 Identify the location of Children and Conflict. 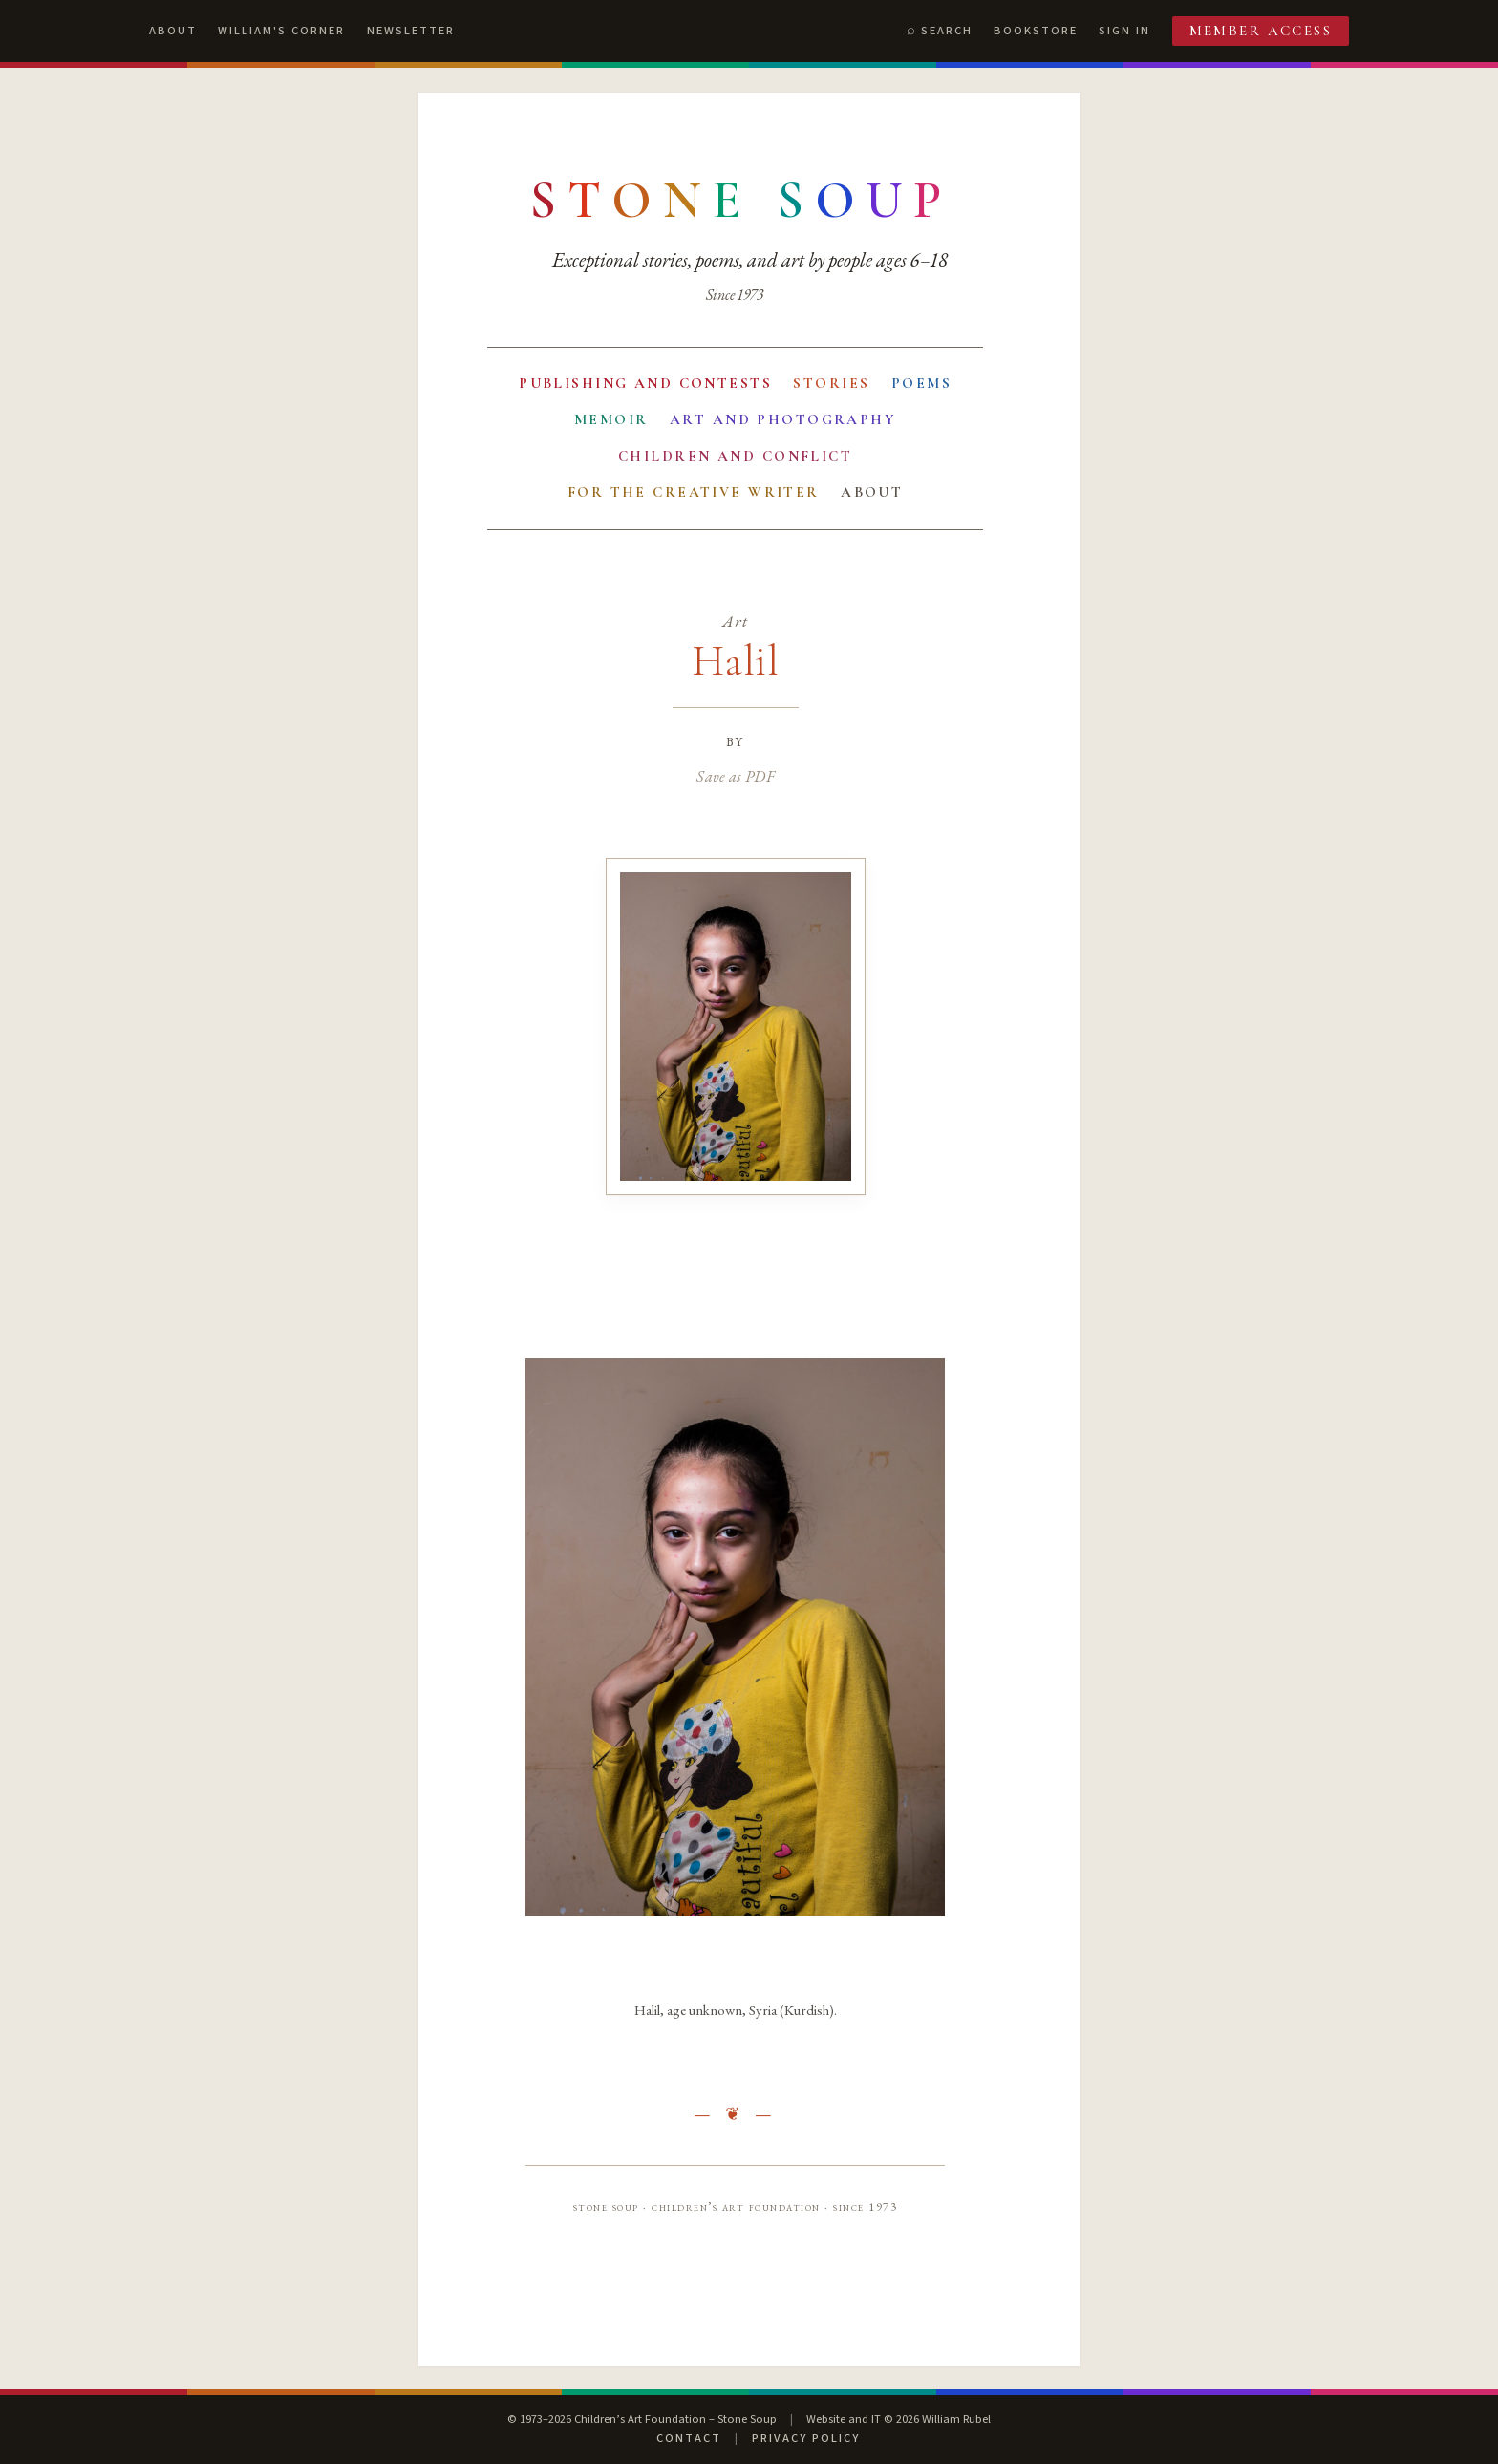
(735, 455).